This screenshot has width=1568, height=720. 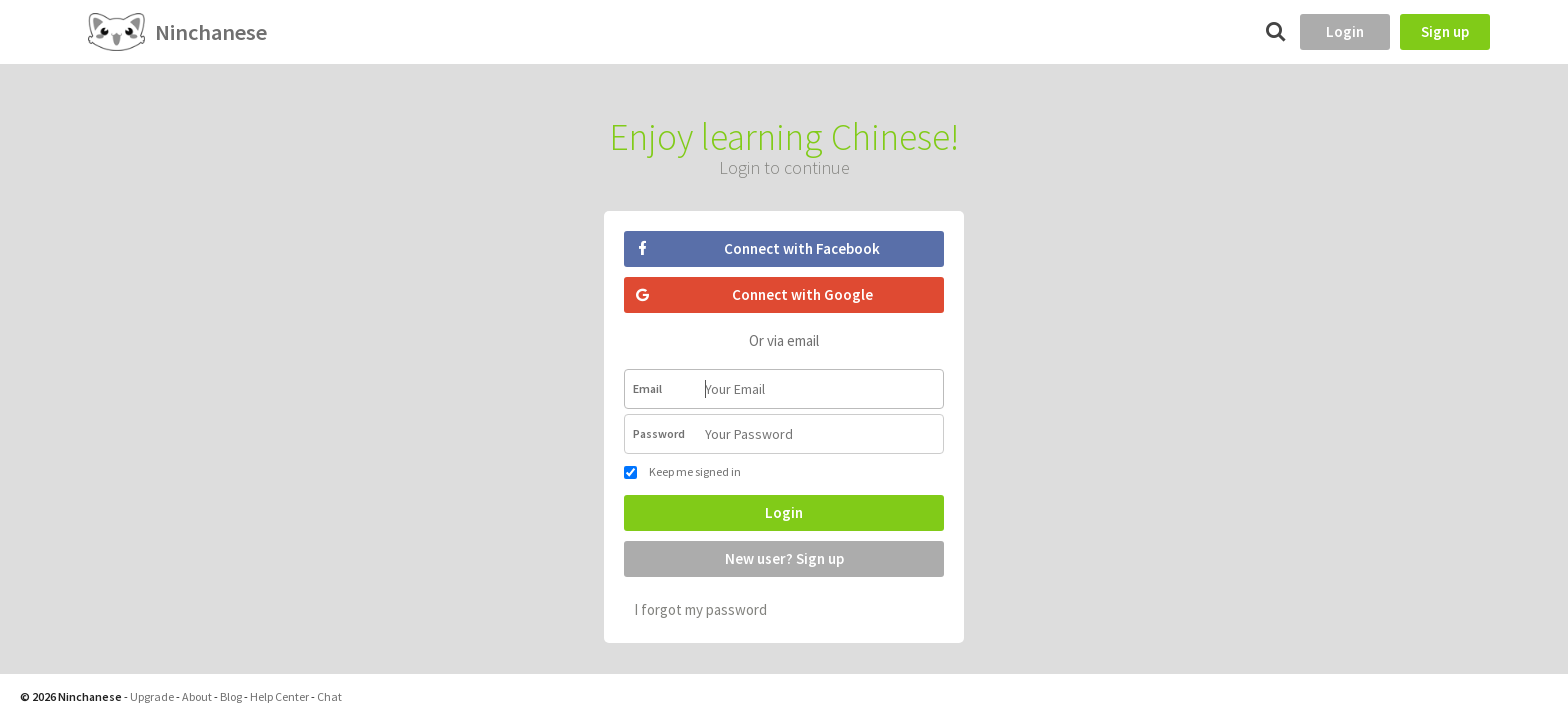 What do you see at coordinates (682, 471) in the screenshot?
I see `Keep me signed in` at bounding box center [682, 471].